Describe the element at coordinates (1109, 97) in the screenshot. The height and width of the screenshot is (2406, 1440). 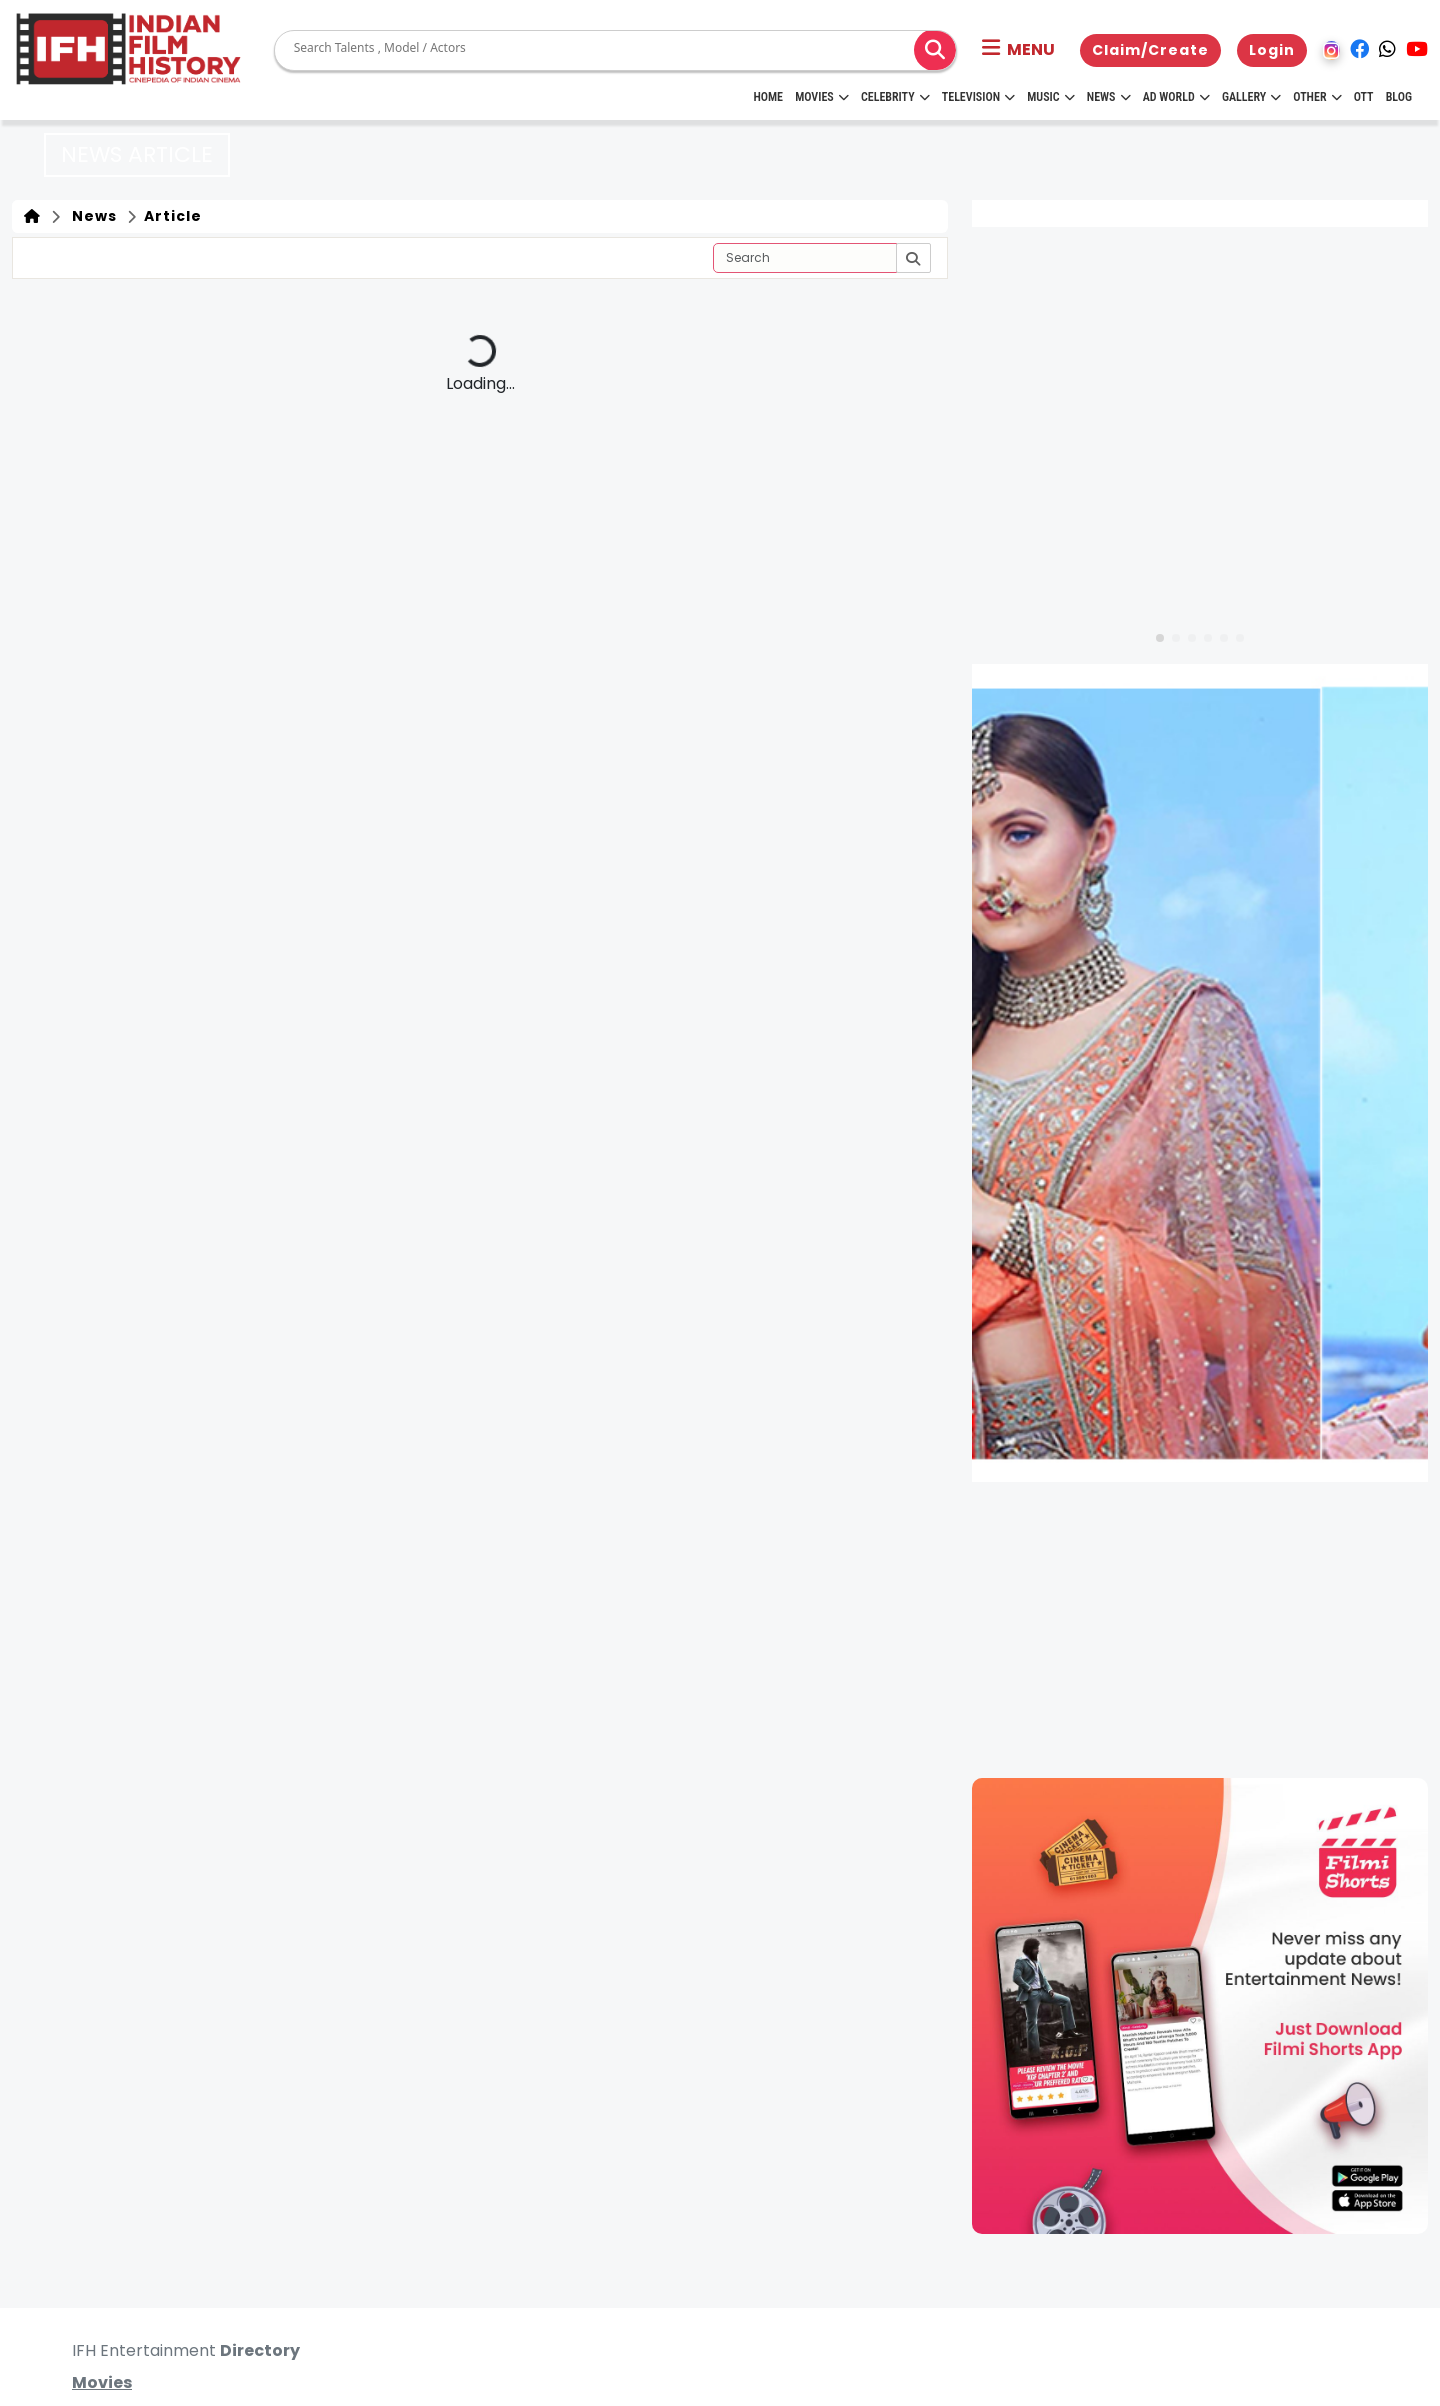
I see `News` at that location.